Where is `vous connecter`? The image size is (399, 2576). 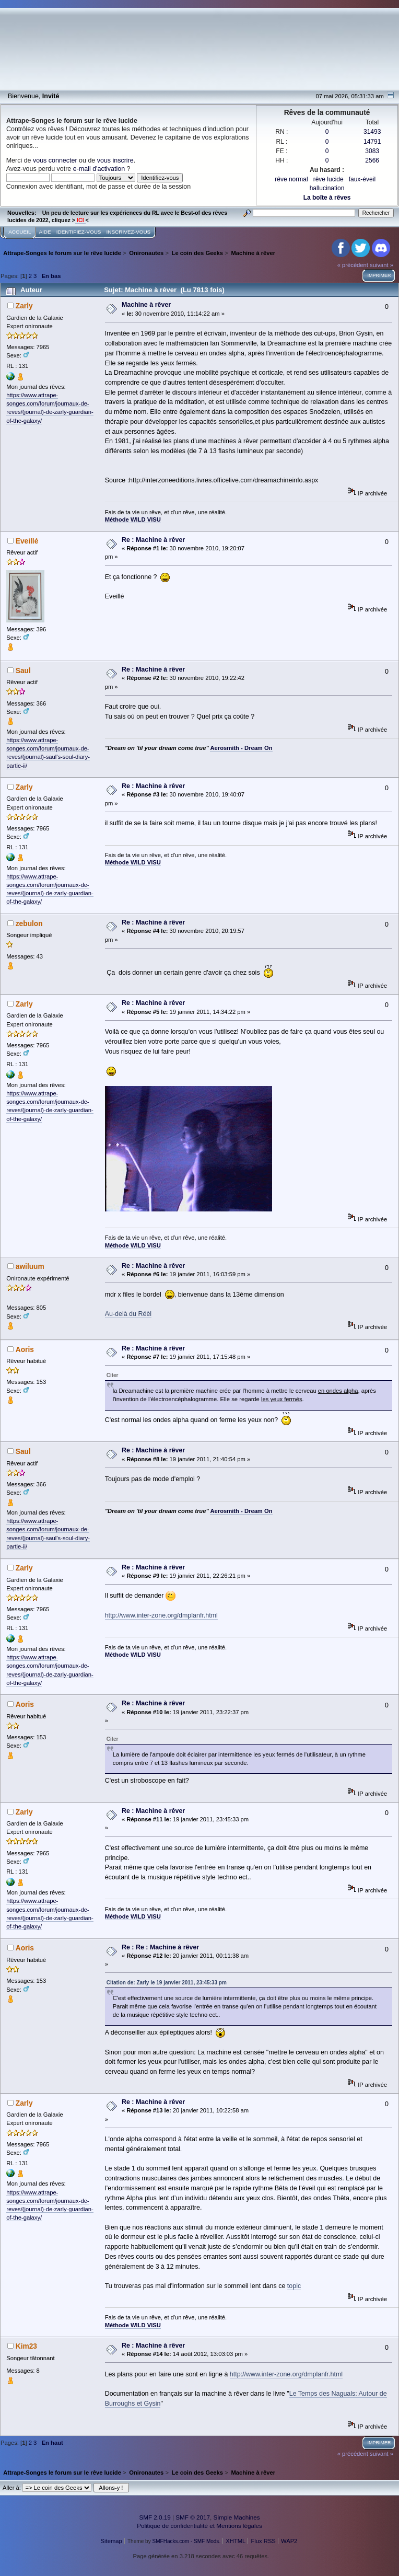 vous connecter is located at coordinates (55, 160).